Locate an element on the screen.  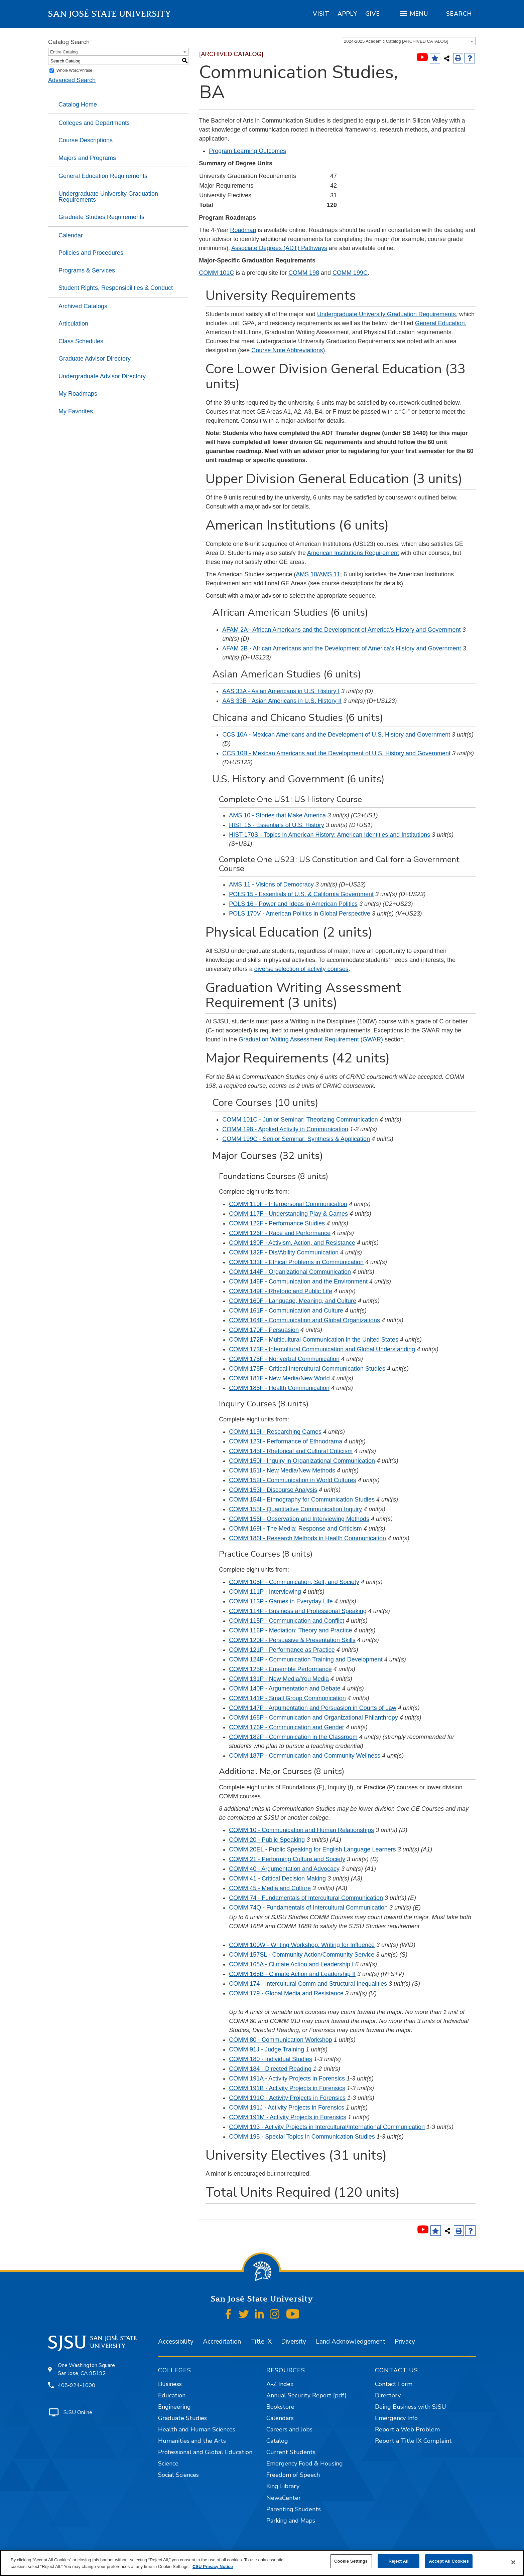
Roadmap is located at coordinates (243, 230).